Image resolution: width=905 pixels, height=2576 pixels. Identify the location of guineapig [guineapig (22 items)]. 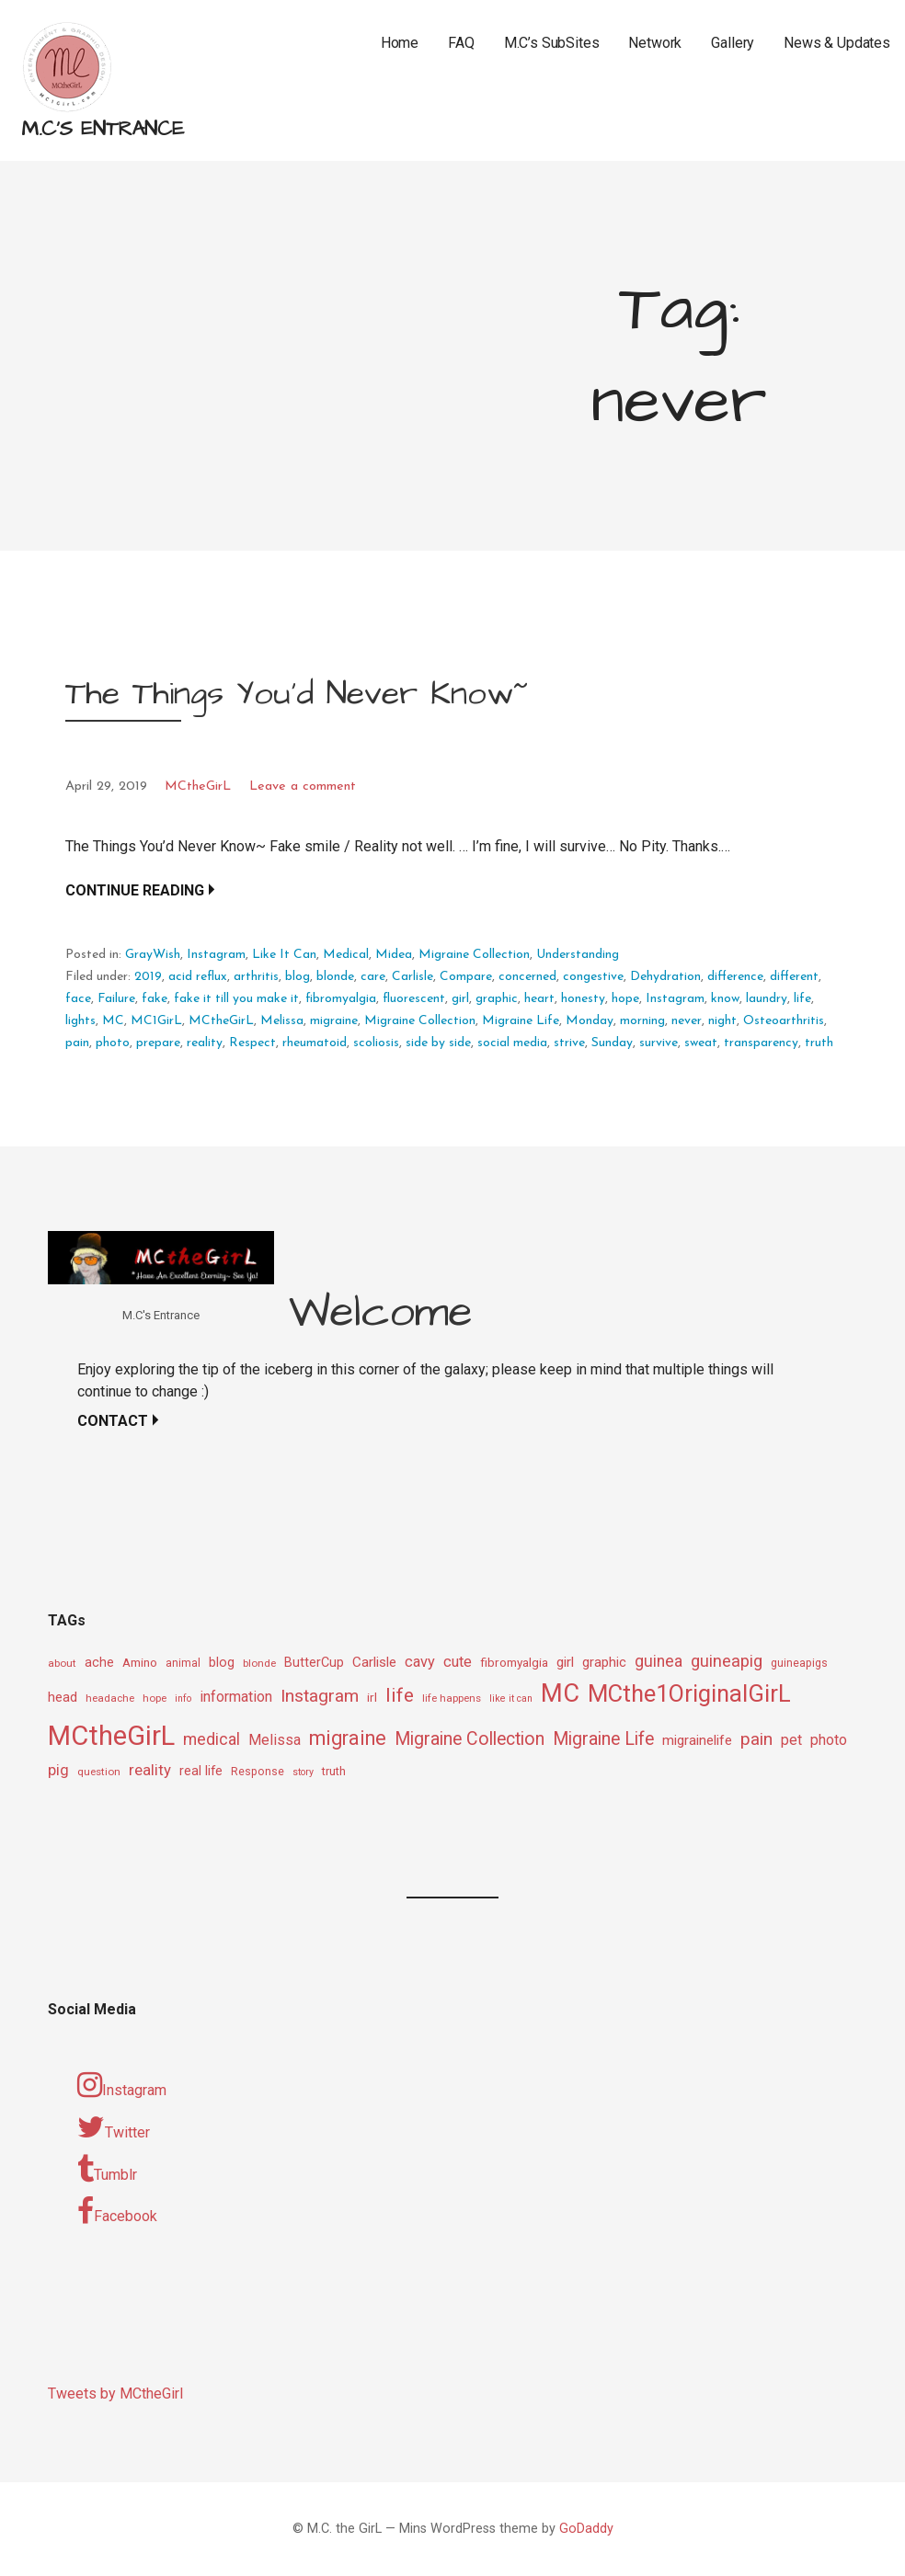
(726, 1660).